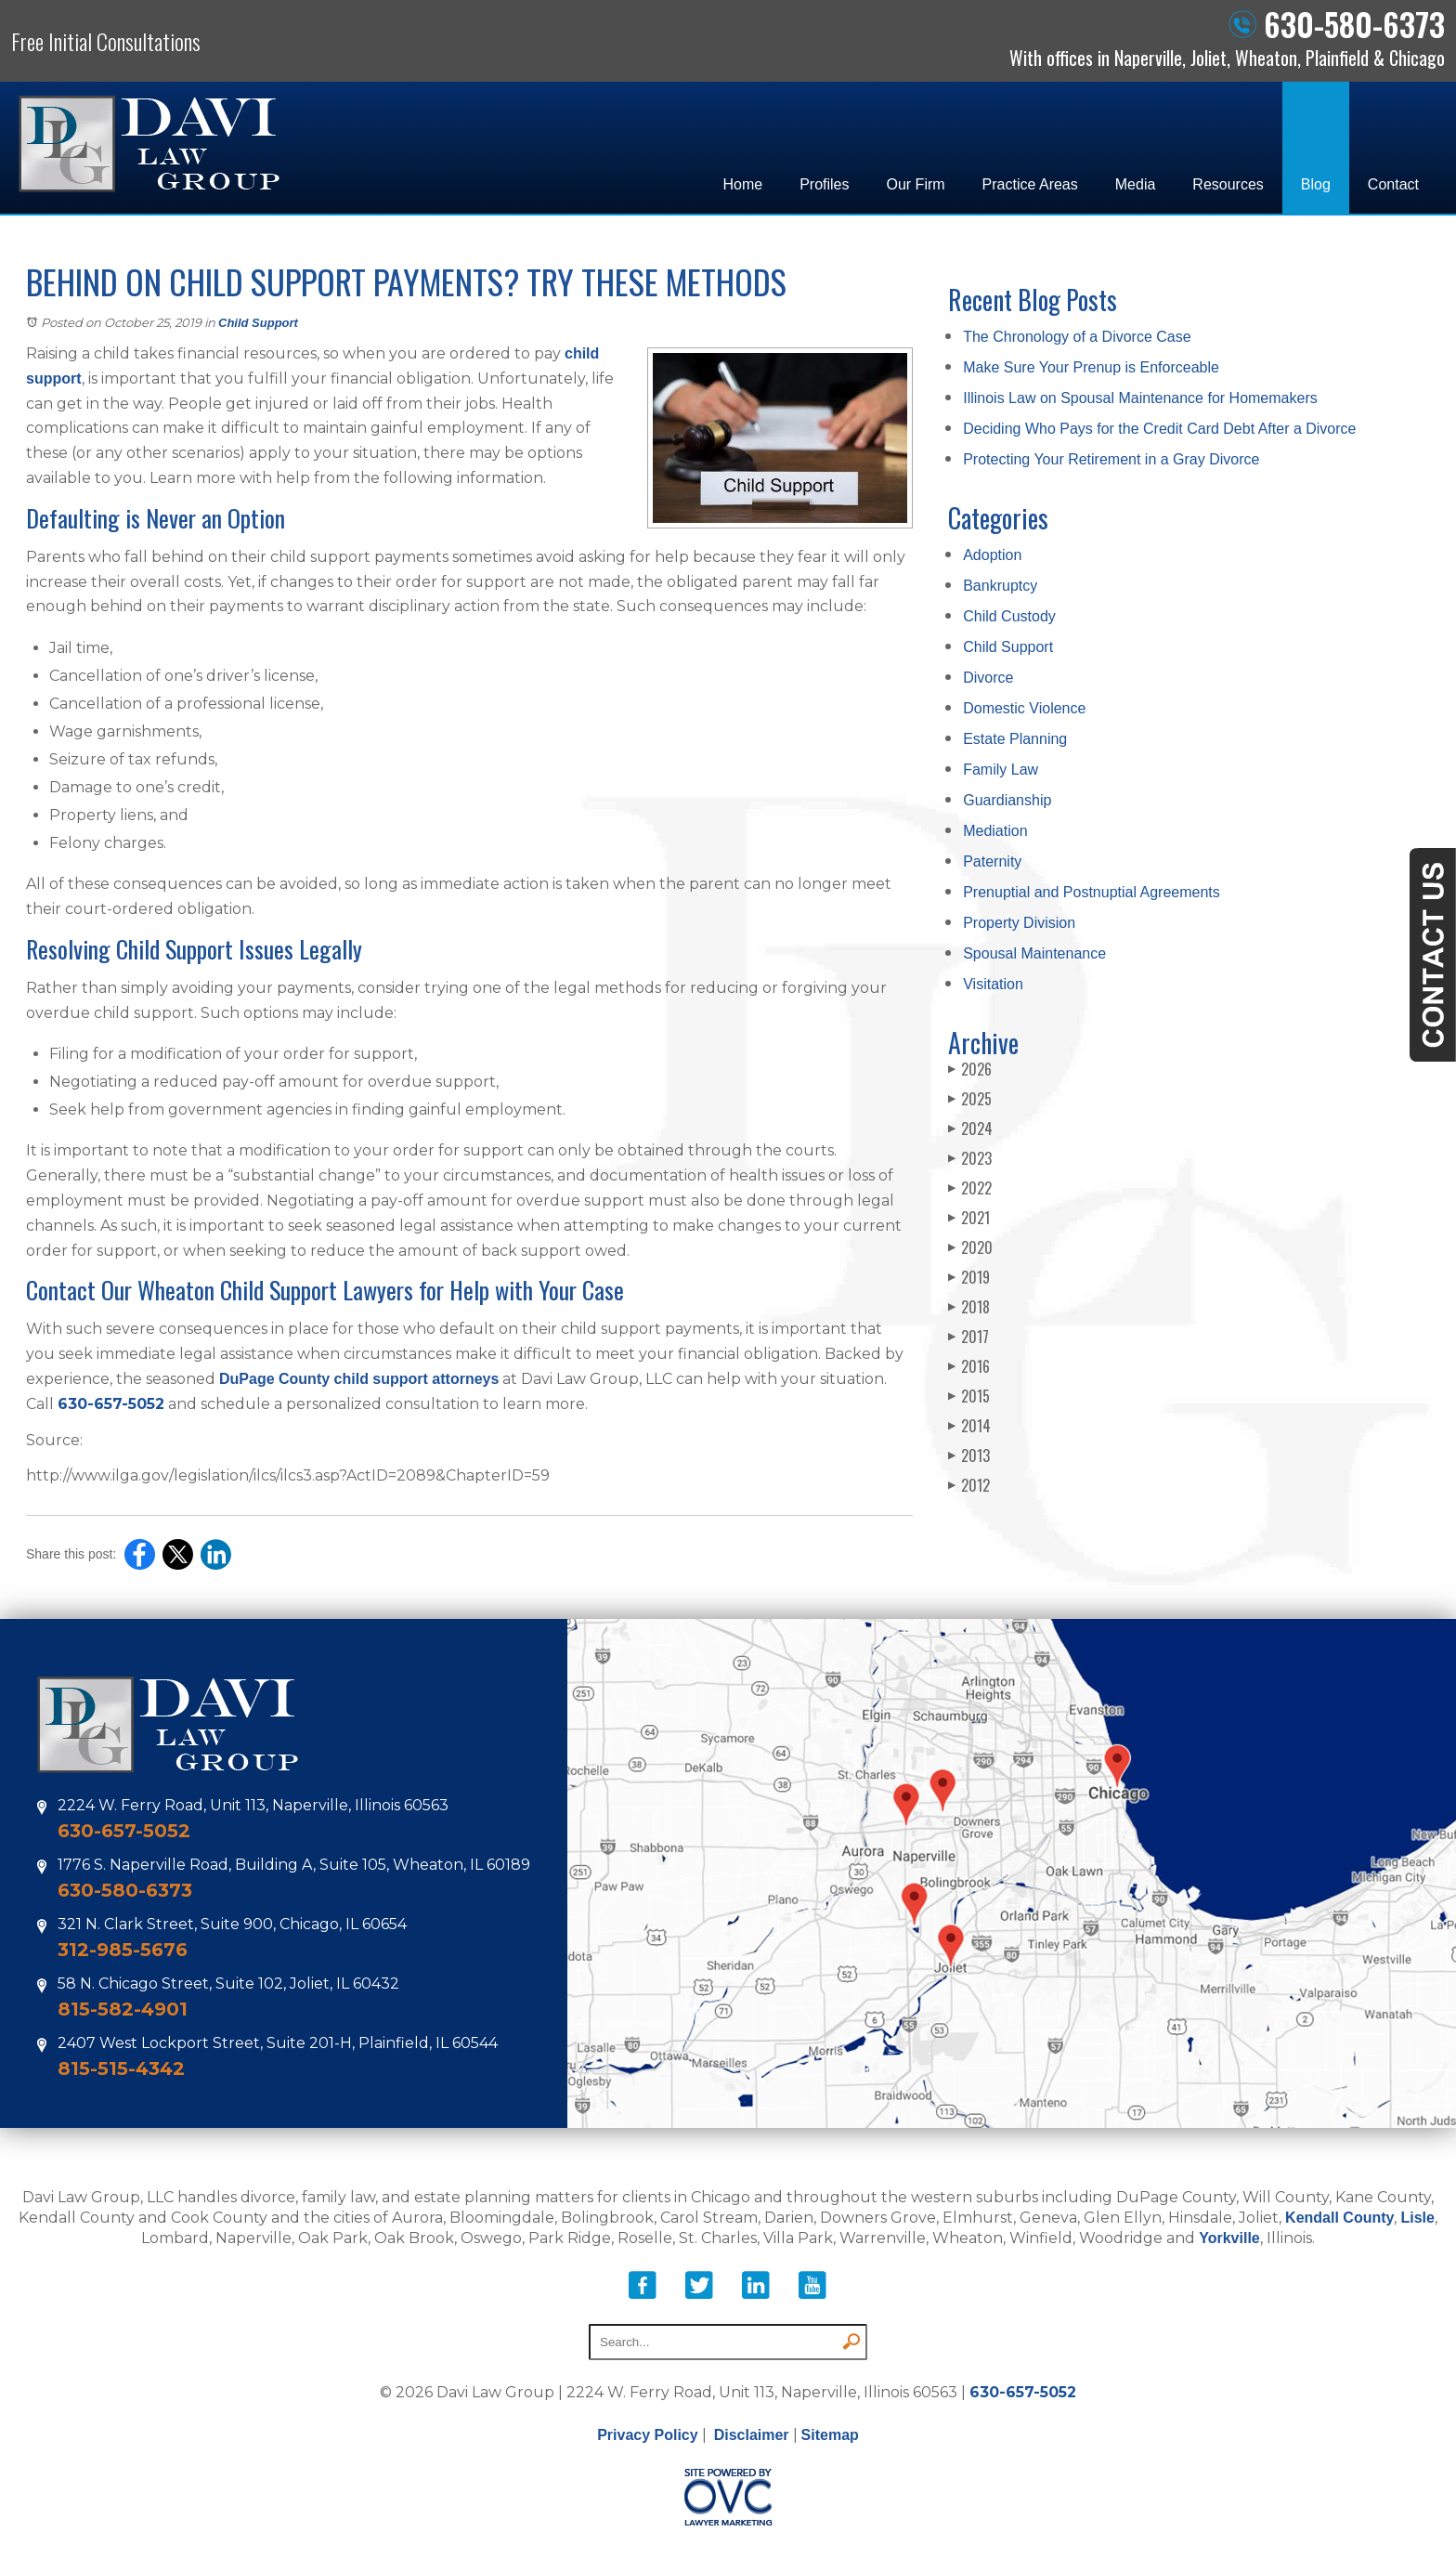 This screenshot has height=2571, width=1456. I want to click on Child Custody, so click(1009, 616).